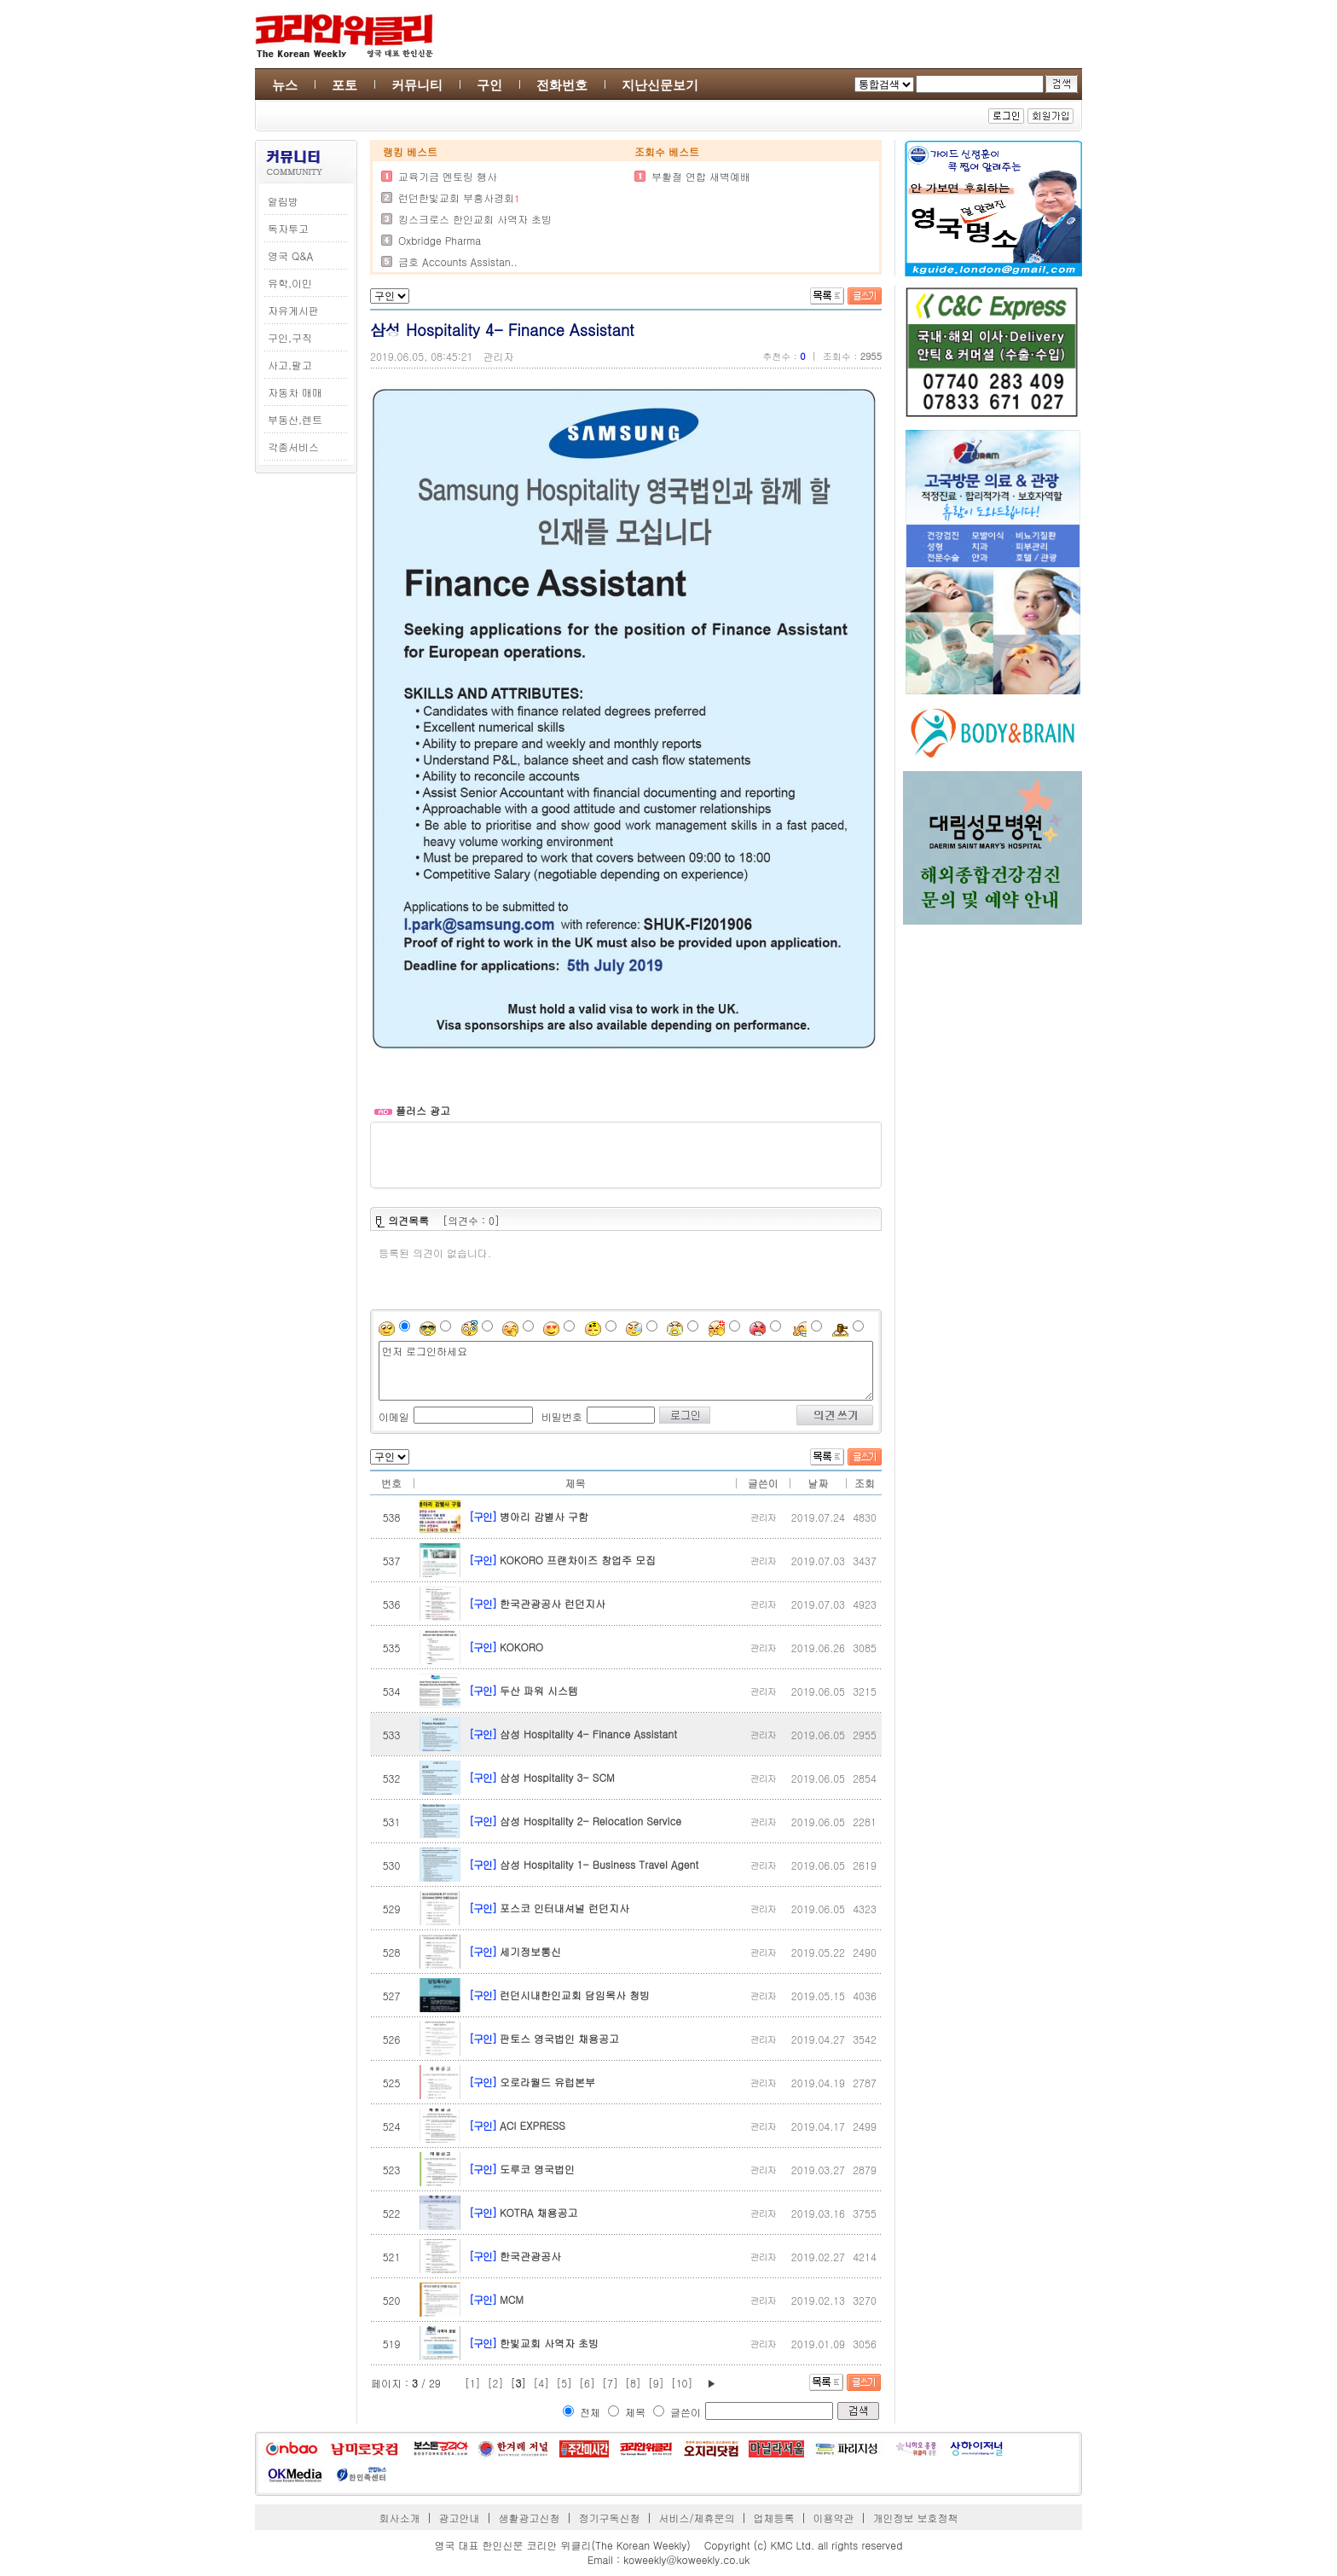 The image size is (1337, 2576). I want to click on 런던시내한인교회 담임목사 청빙, so click(575, 1994).